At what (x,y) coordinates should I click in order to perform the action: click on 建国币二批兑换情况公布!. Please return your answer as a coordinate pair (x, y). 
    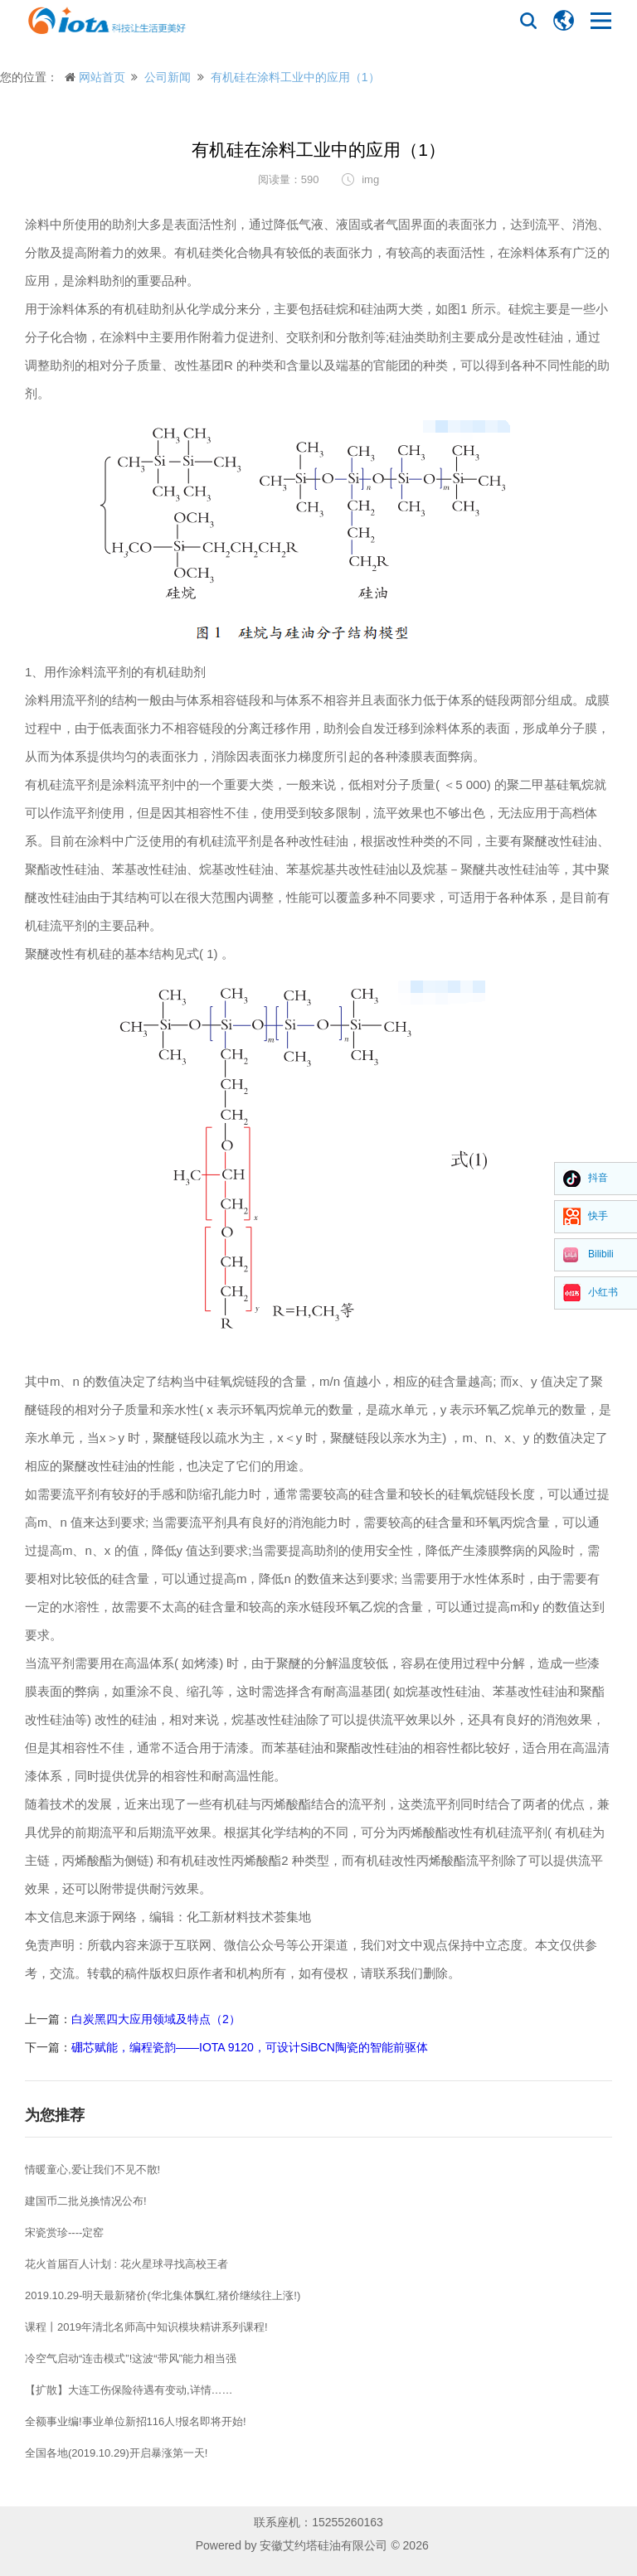
    Looking at the image, I should click on (86, 2201).